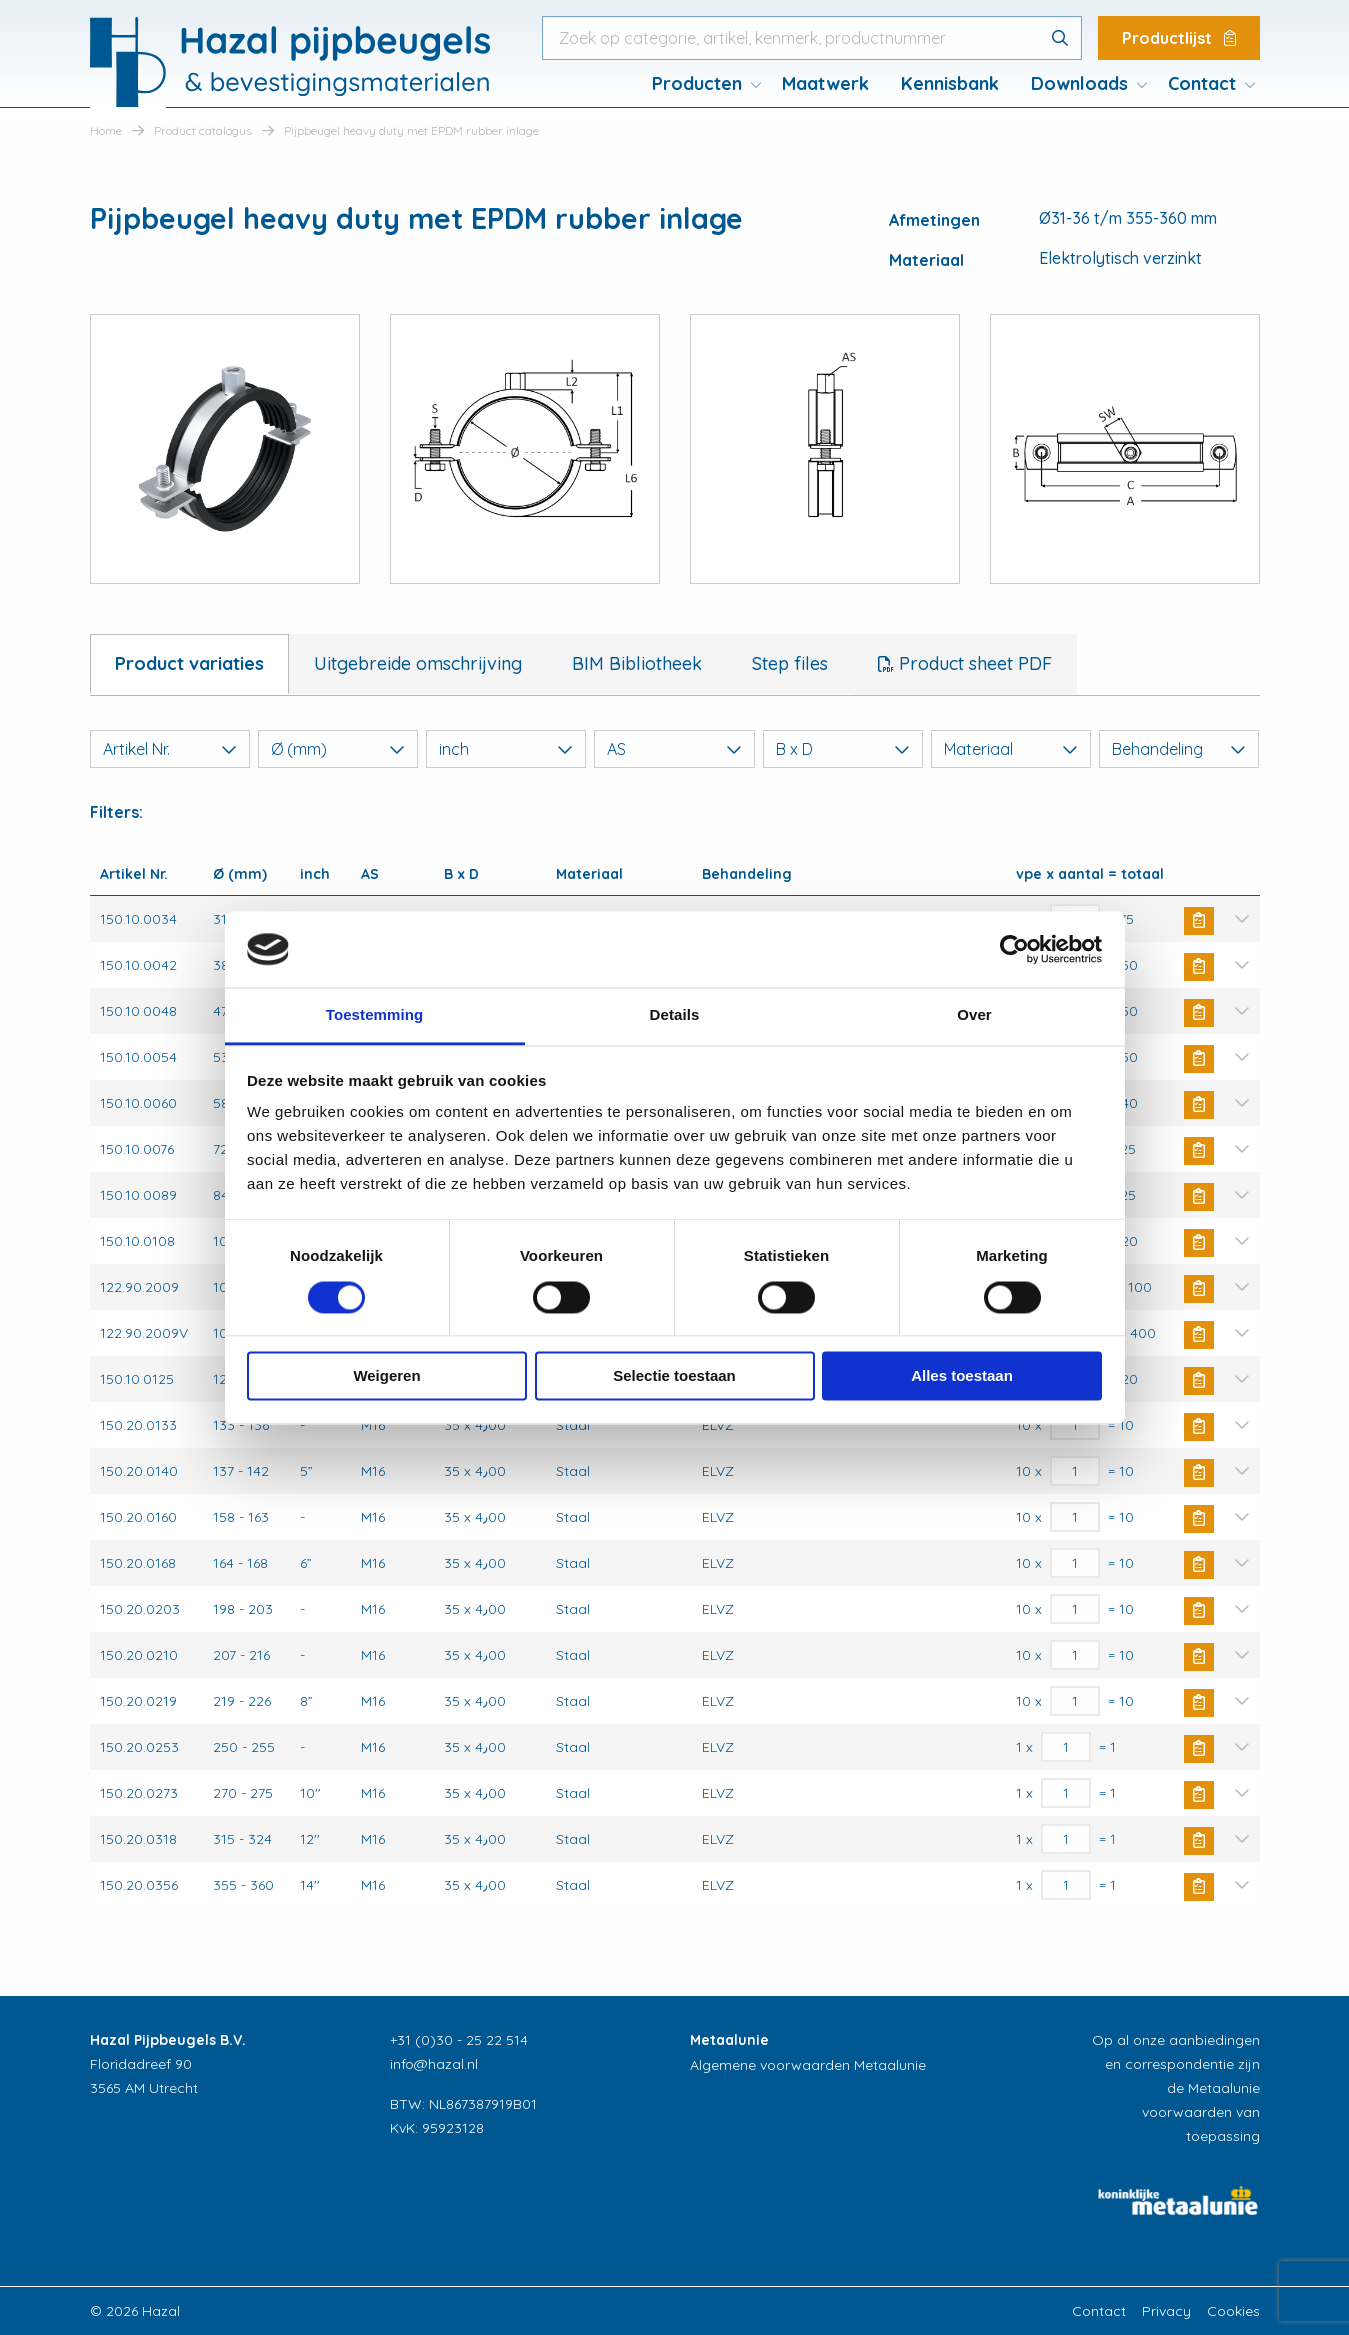 The image size is (1349, 2335). Describe the element at coordinates (1075, 1425) in the screenshot. I see `[Productaantal]` at that location.